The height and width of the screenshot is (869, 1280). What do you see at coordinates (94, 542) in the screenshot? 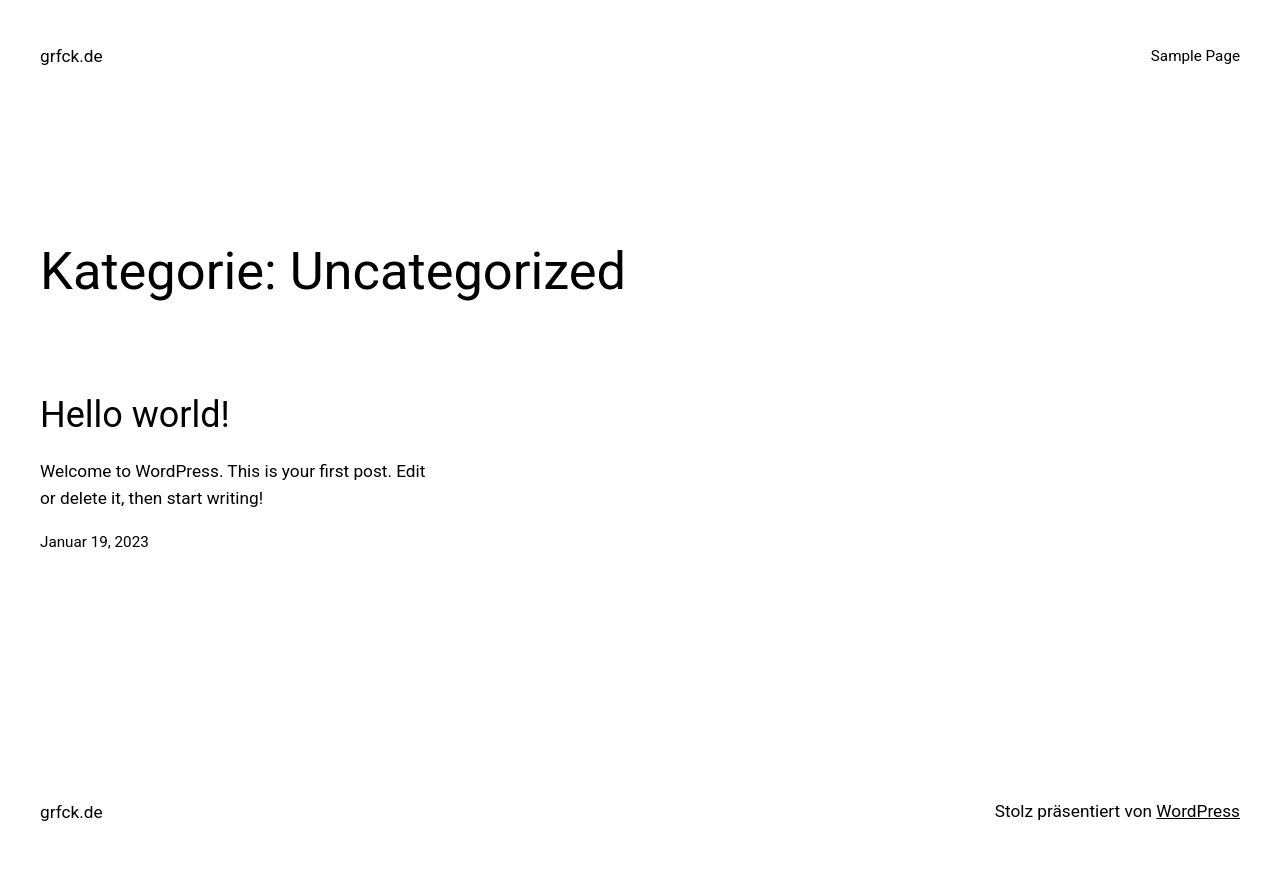
I see `Januar 19, 2023` at bounding box center [94, 542].